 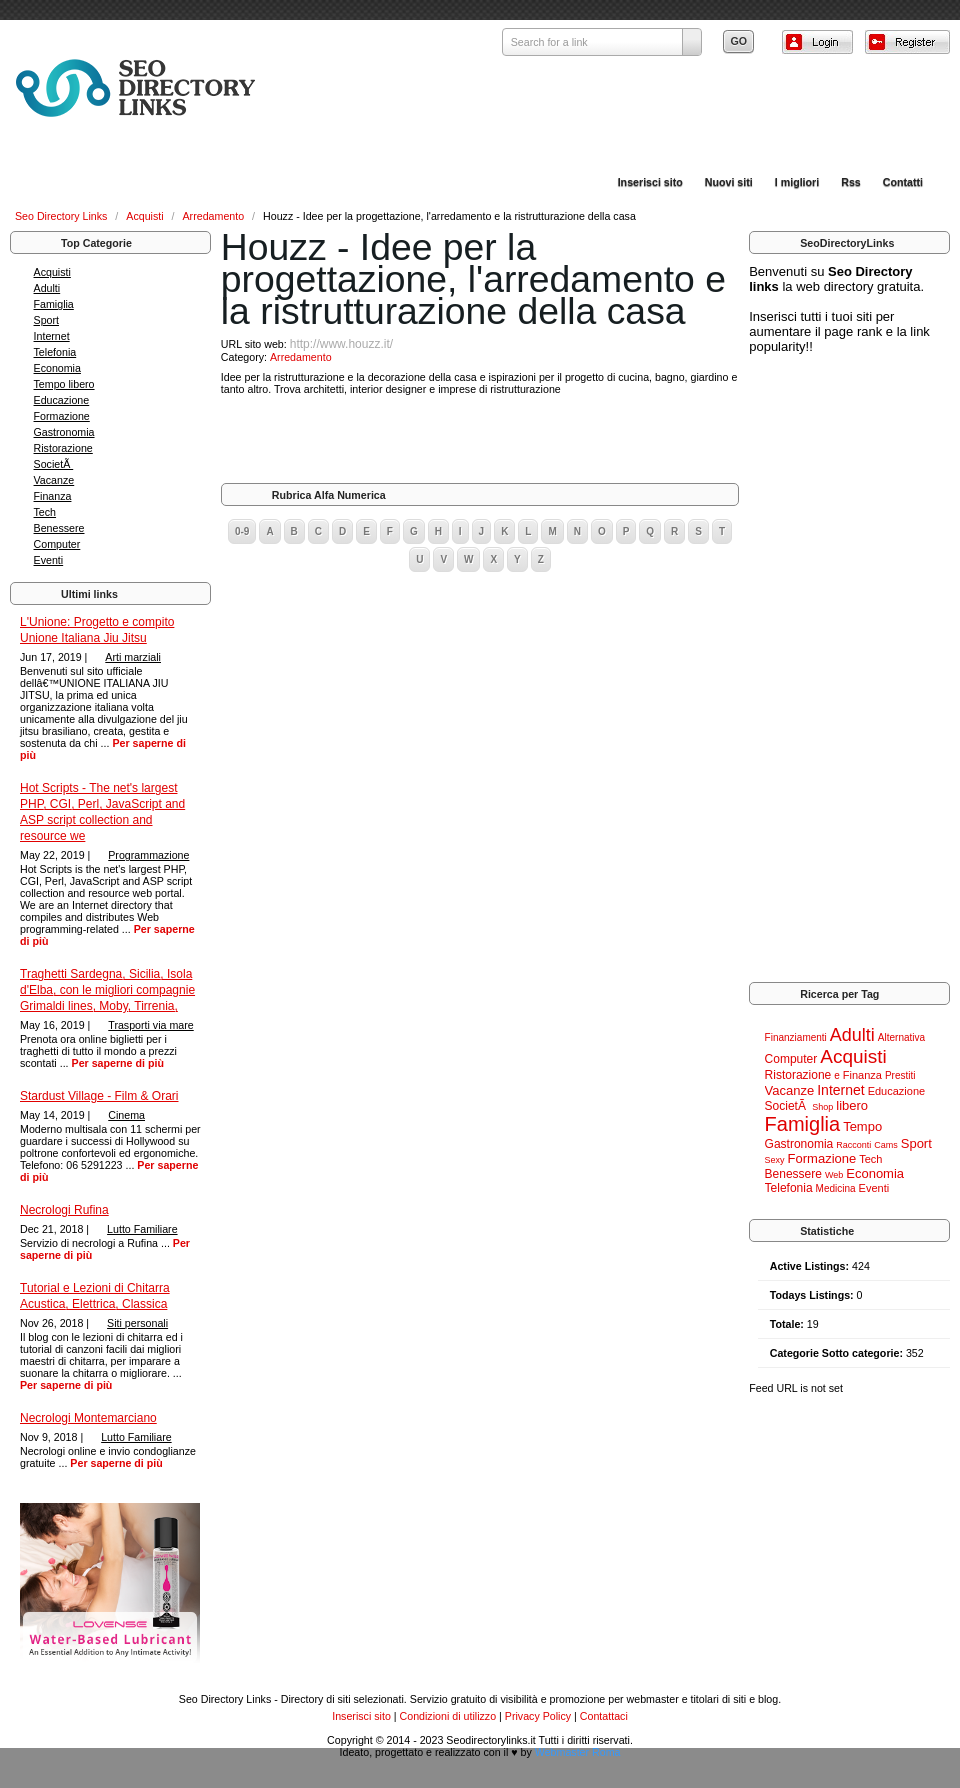 What do you see at coordinates (578, 1752) in the screenshot?
I see `Webmaster Roma` at bounding box center [578, 1752].